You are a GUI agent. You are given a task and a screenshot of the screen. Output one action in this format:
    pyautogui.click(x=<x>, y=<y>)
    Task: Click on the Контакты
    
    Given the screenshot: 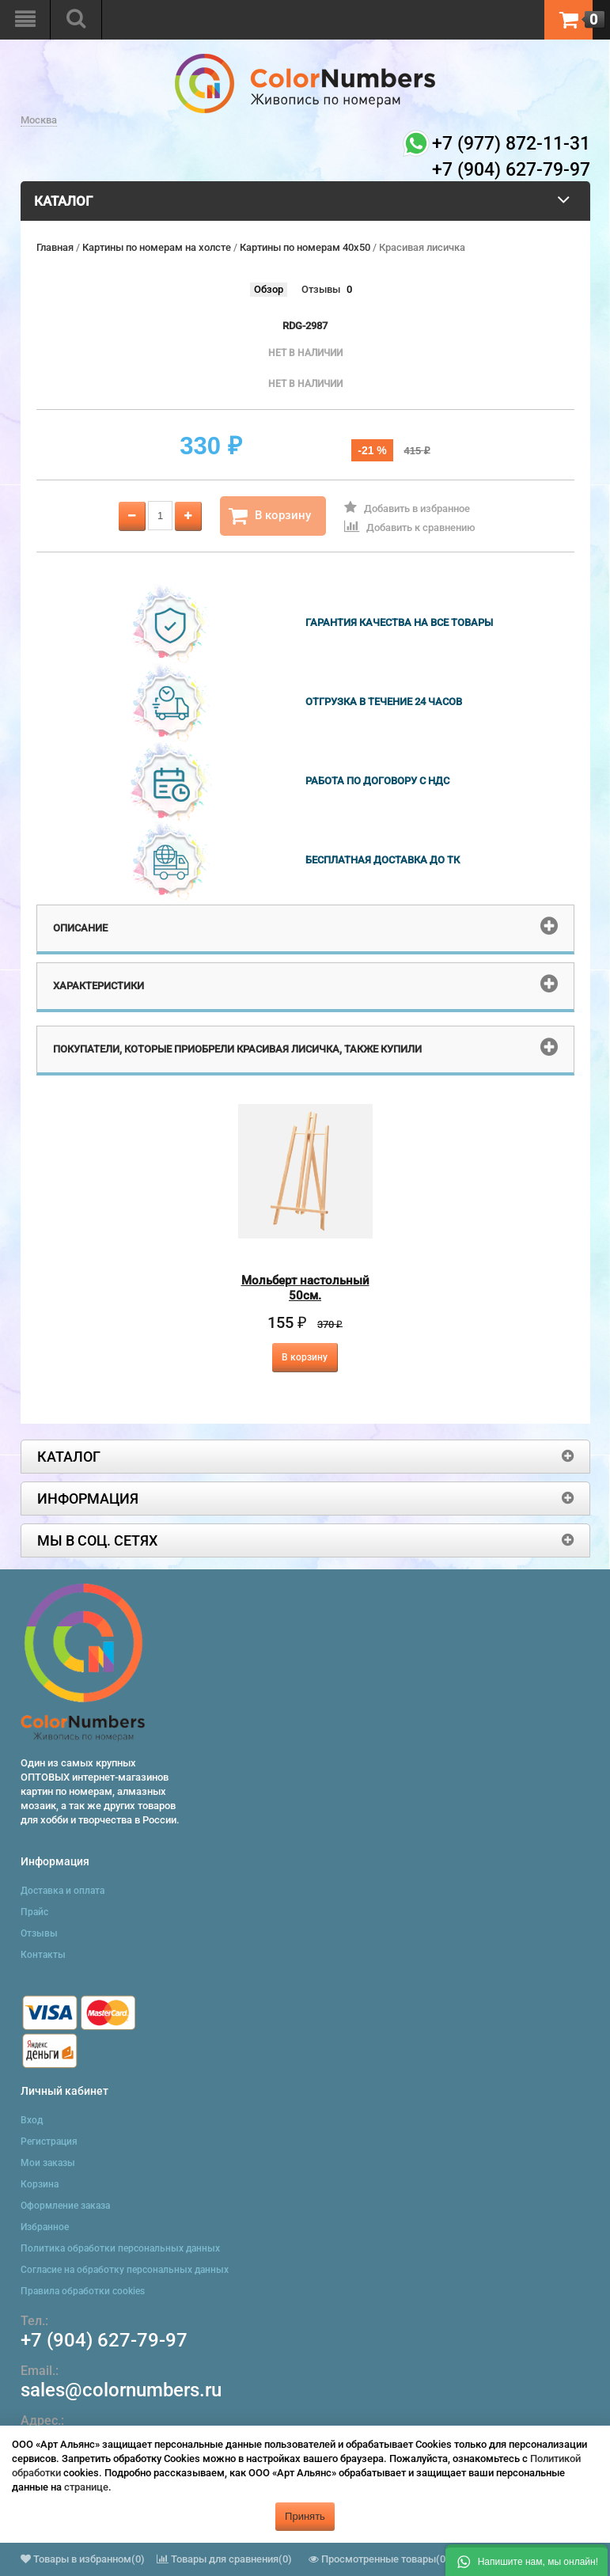 What is the action you would take?
    pyautogui.click(x=43, y=1954)
    